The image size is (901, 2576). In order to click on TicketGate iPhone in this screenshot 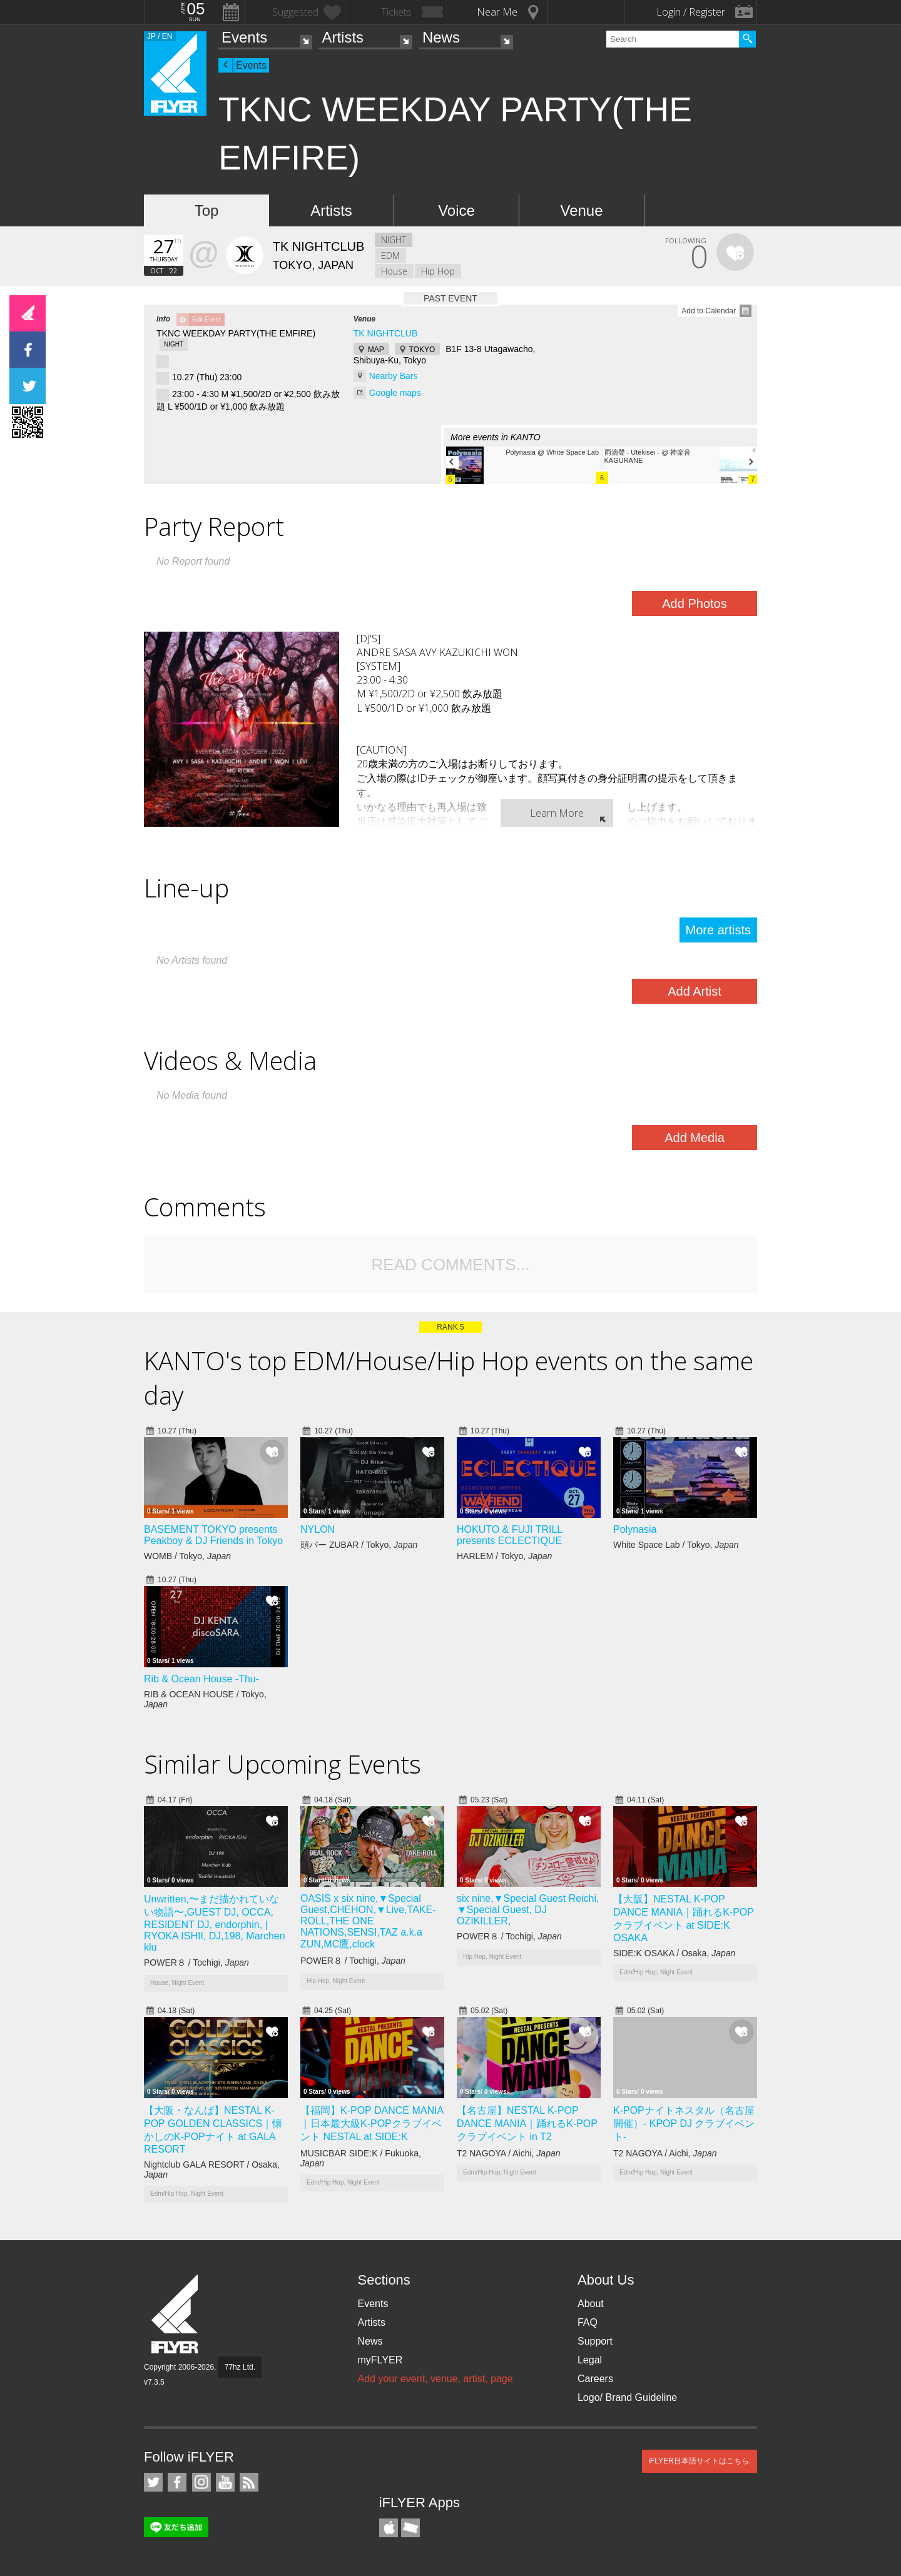, I will do `click(410, 2527)`.